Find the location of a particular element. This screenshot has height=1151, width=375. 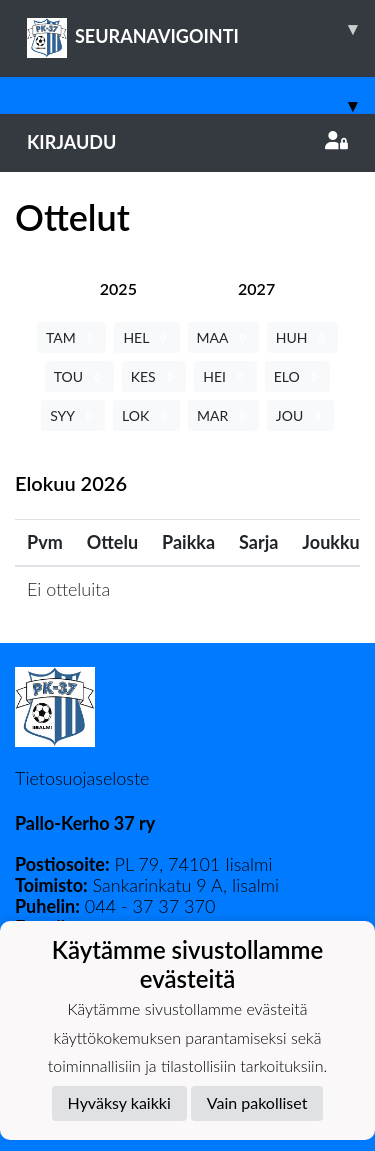

HUH is located at coordinates (302, 337).